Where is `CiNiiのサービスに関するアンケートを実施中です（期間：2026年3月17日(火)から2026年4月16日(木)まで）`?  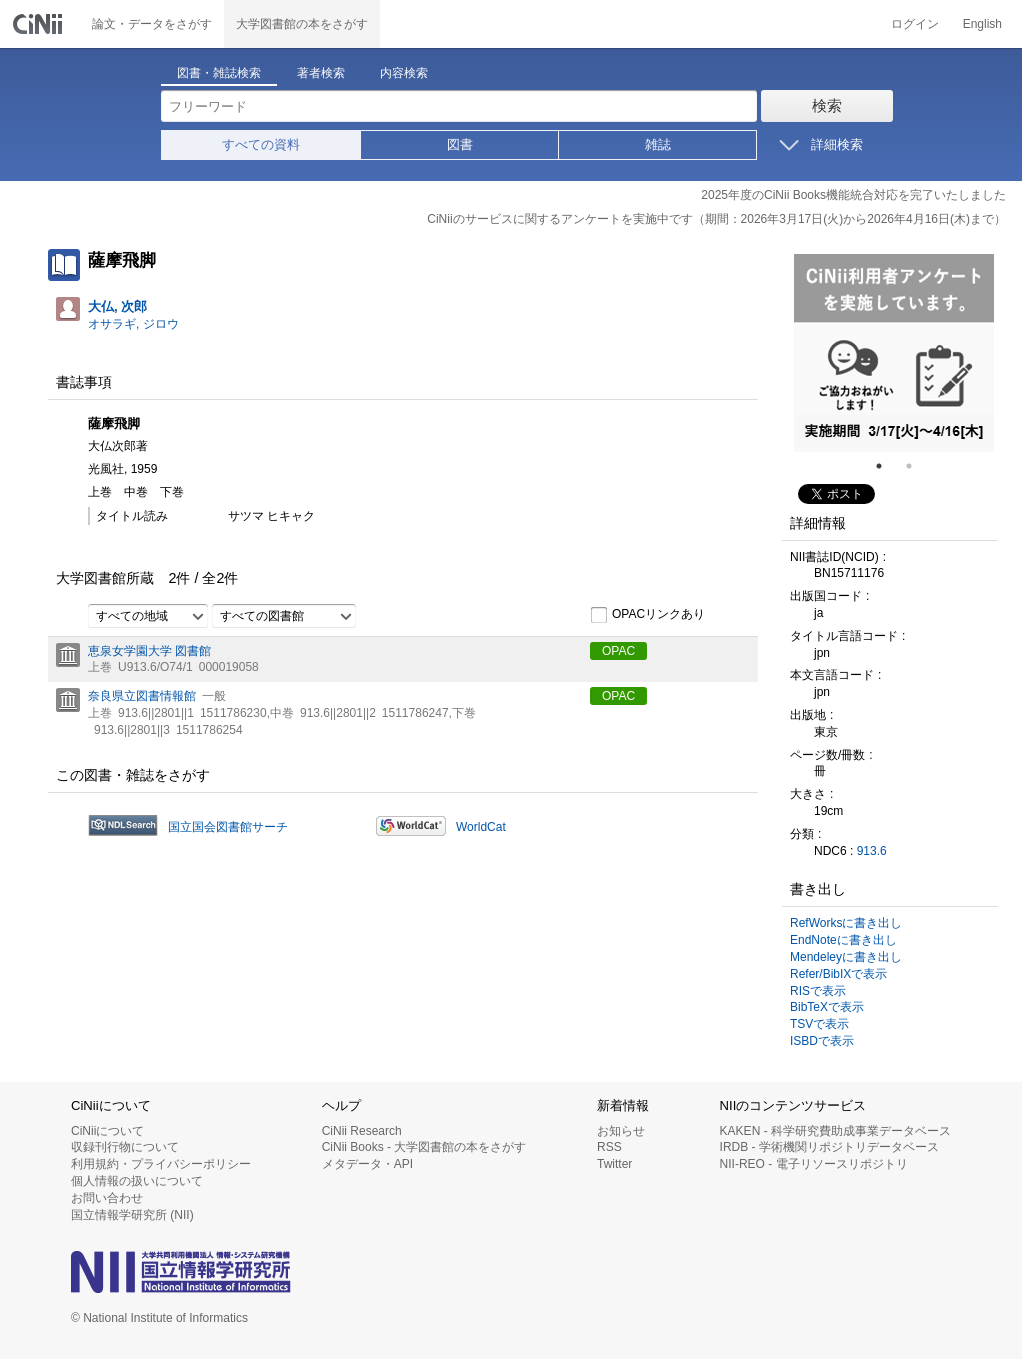 CiNiiのサービスに関するアンケートを実施中です（期間：2026年3月17日(火)から2026年4月16日(木)まで） is located at coordinates (716, 219).